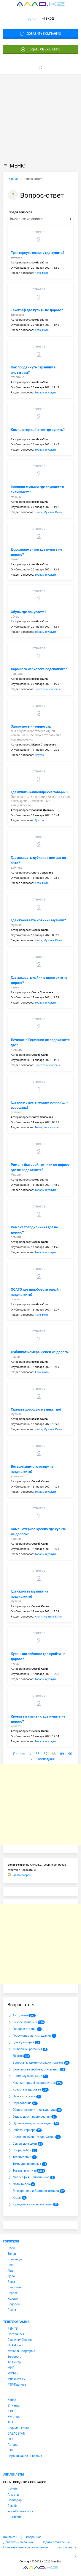 This screenshot has height=2576, width=81. What do you see at coordinates (48, 512) in the screenshot?
I see `Книги, Музыка, Кино` at bounding box center [48, 512].